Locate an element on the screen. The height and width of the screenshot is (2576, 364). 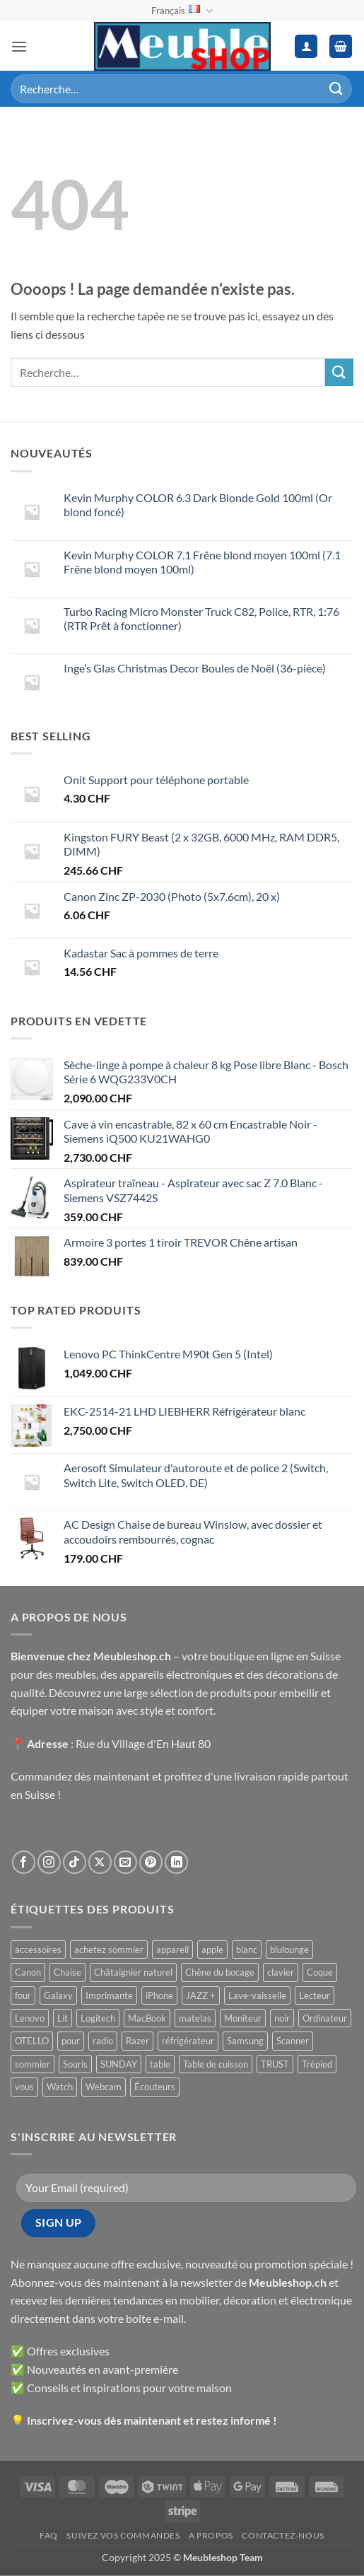
[Mon compte] is located at coordinates (306, 46).